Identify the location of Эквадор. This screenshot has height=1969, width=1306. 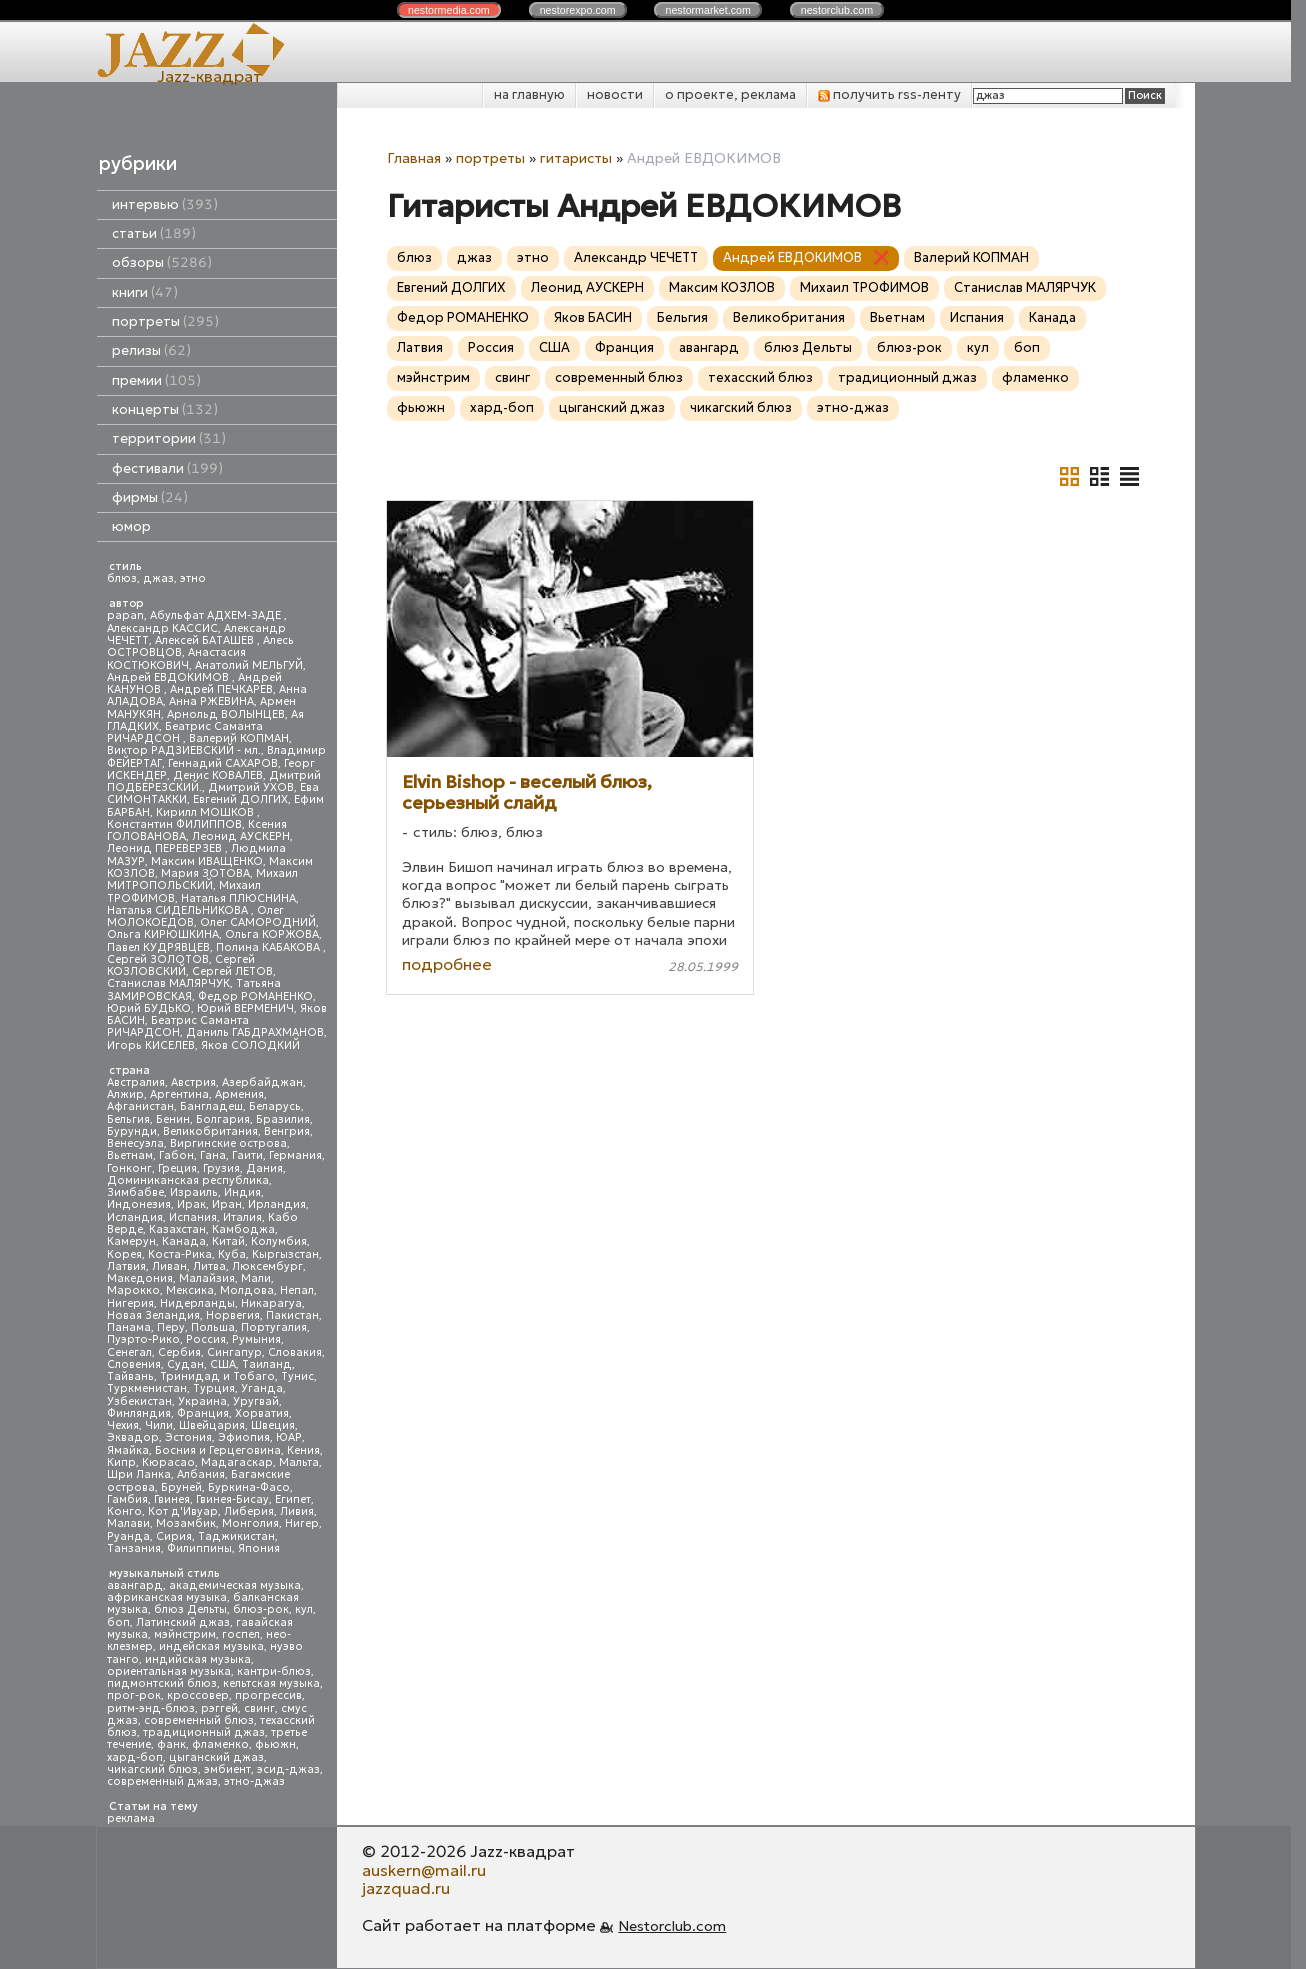
(133, 1437).